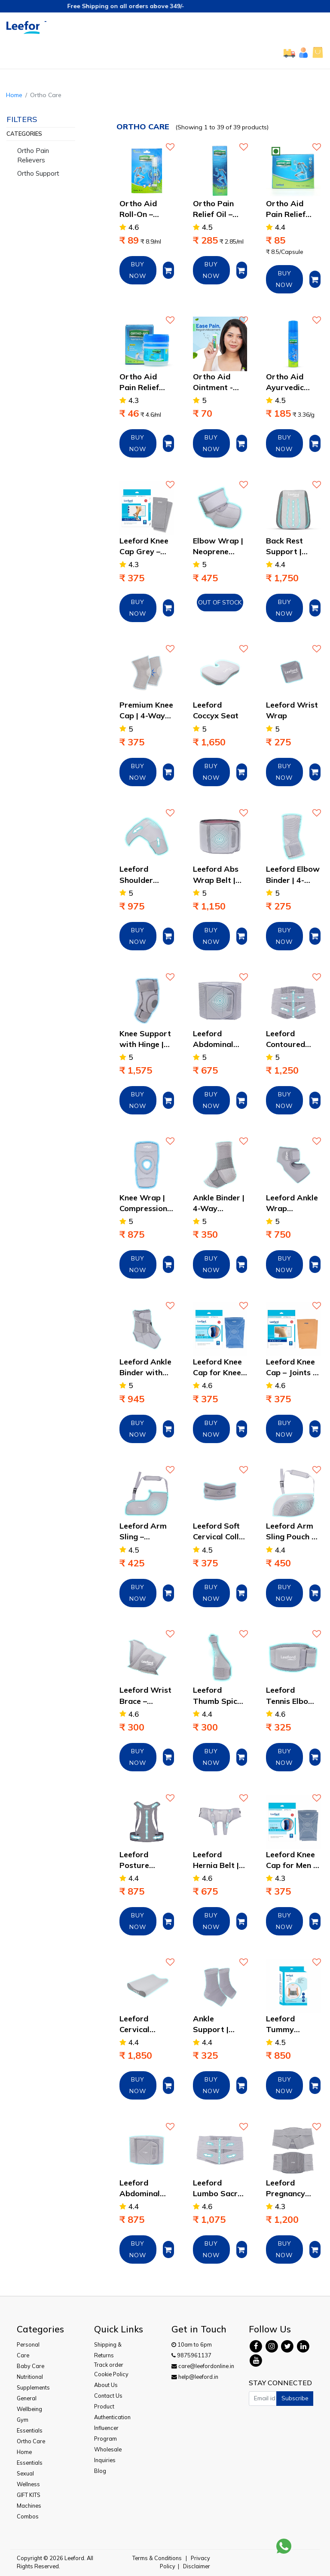  Describe the element at coordinates (191, 2355) in the screenshot. I see `9875961137` at that location.